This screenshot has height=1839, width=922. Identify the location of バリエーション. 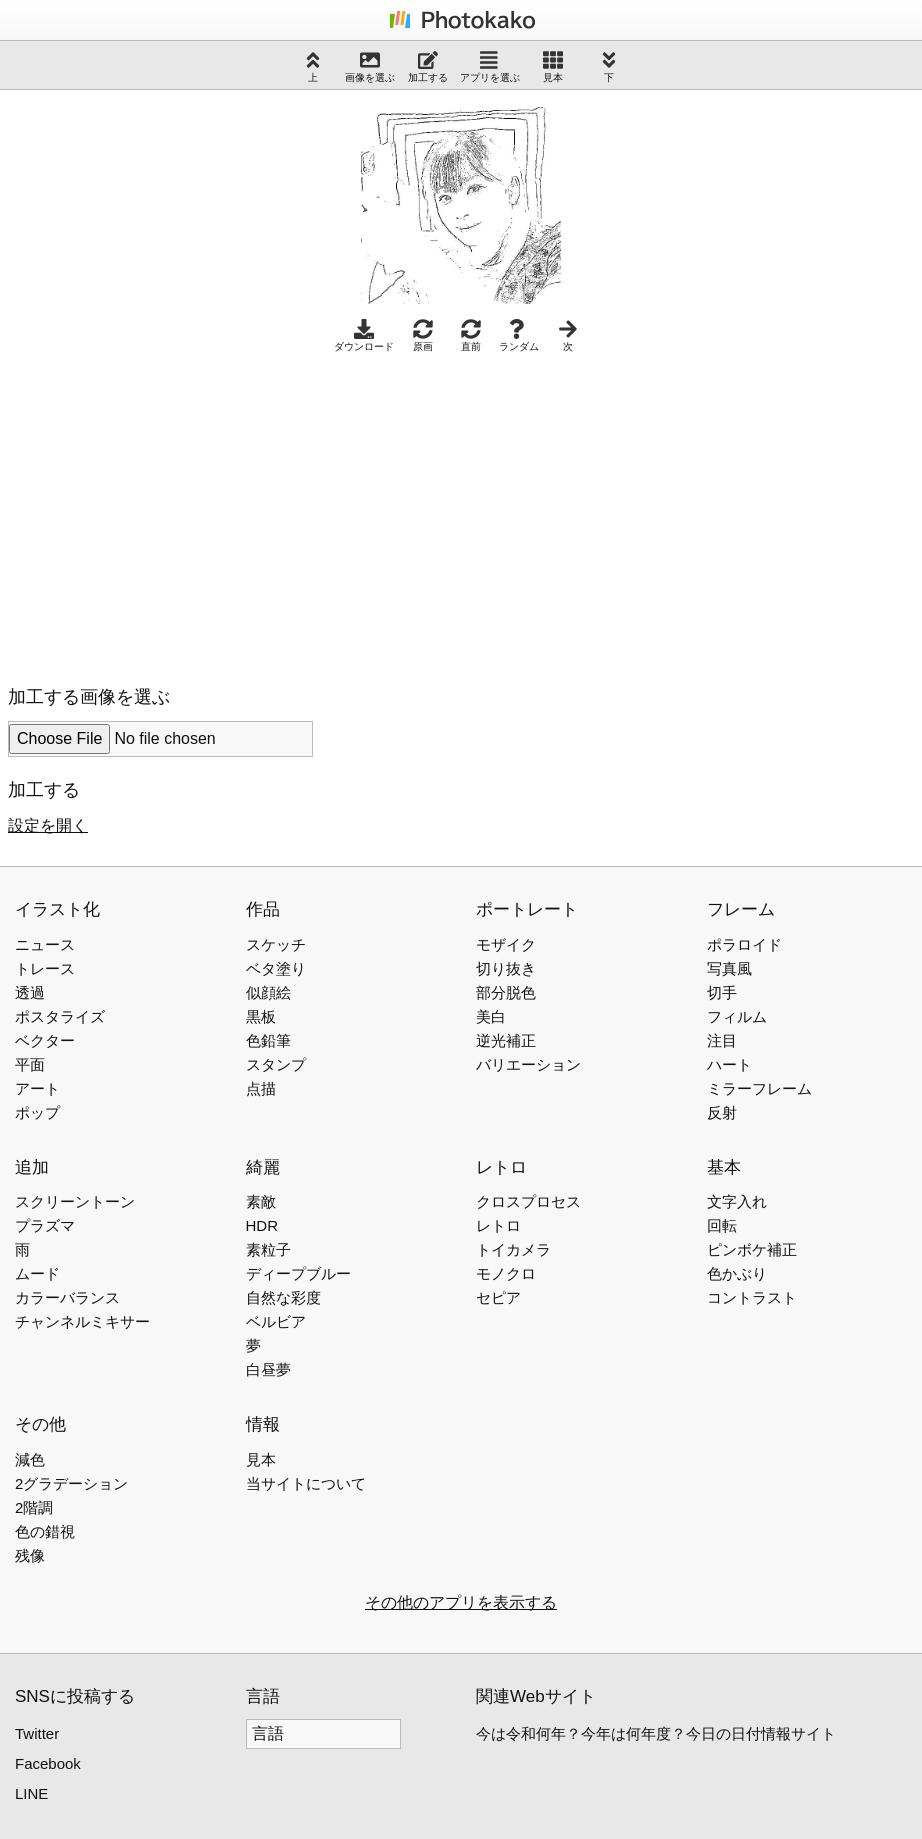
(528, 1064).